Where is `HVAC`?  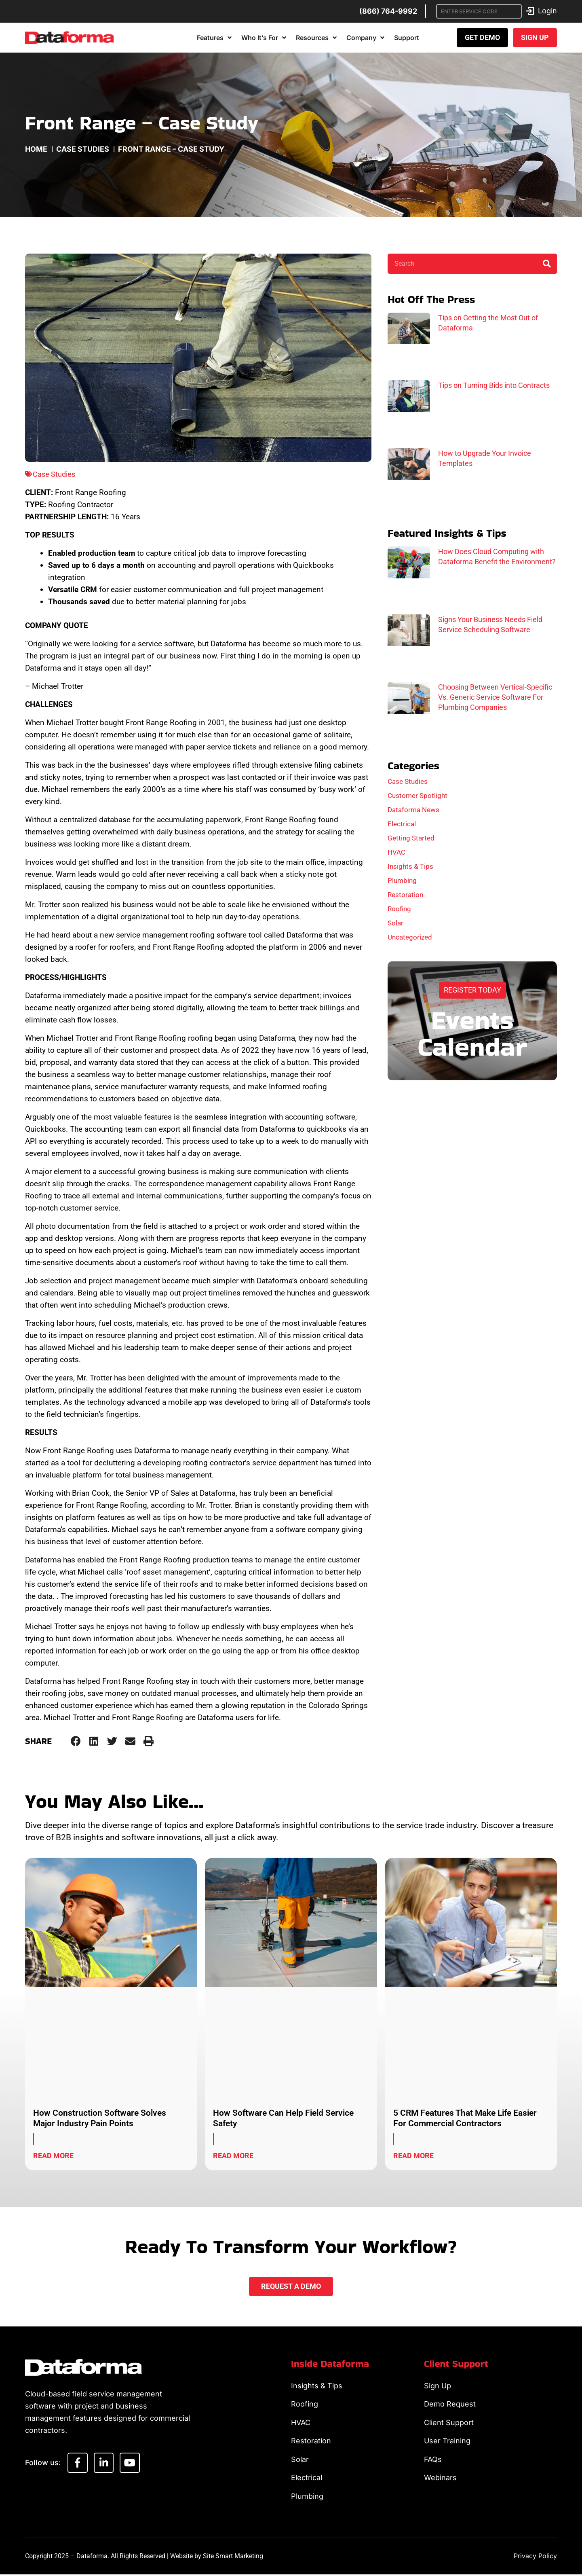
HVAC is located at coordinates (396, 852).